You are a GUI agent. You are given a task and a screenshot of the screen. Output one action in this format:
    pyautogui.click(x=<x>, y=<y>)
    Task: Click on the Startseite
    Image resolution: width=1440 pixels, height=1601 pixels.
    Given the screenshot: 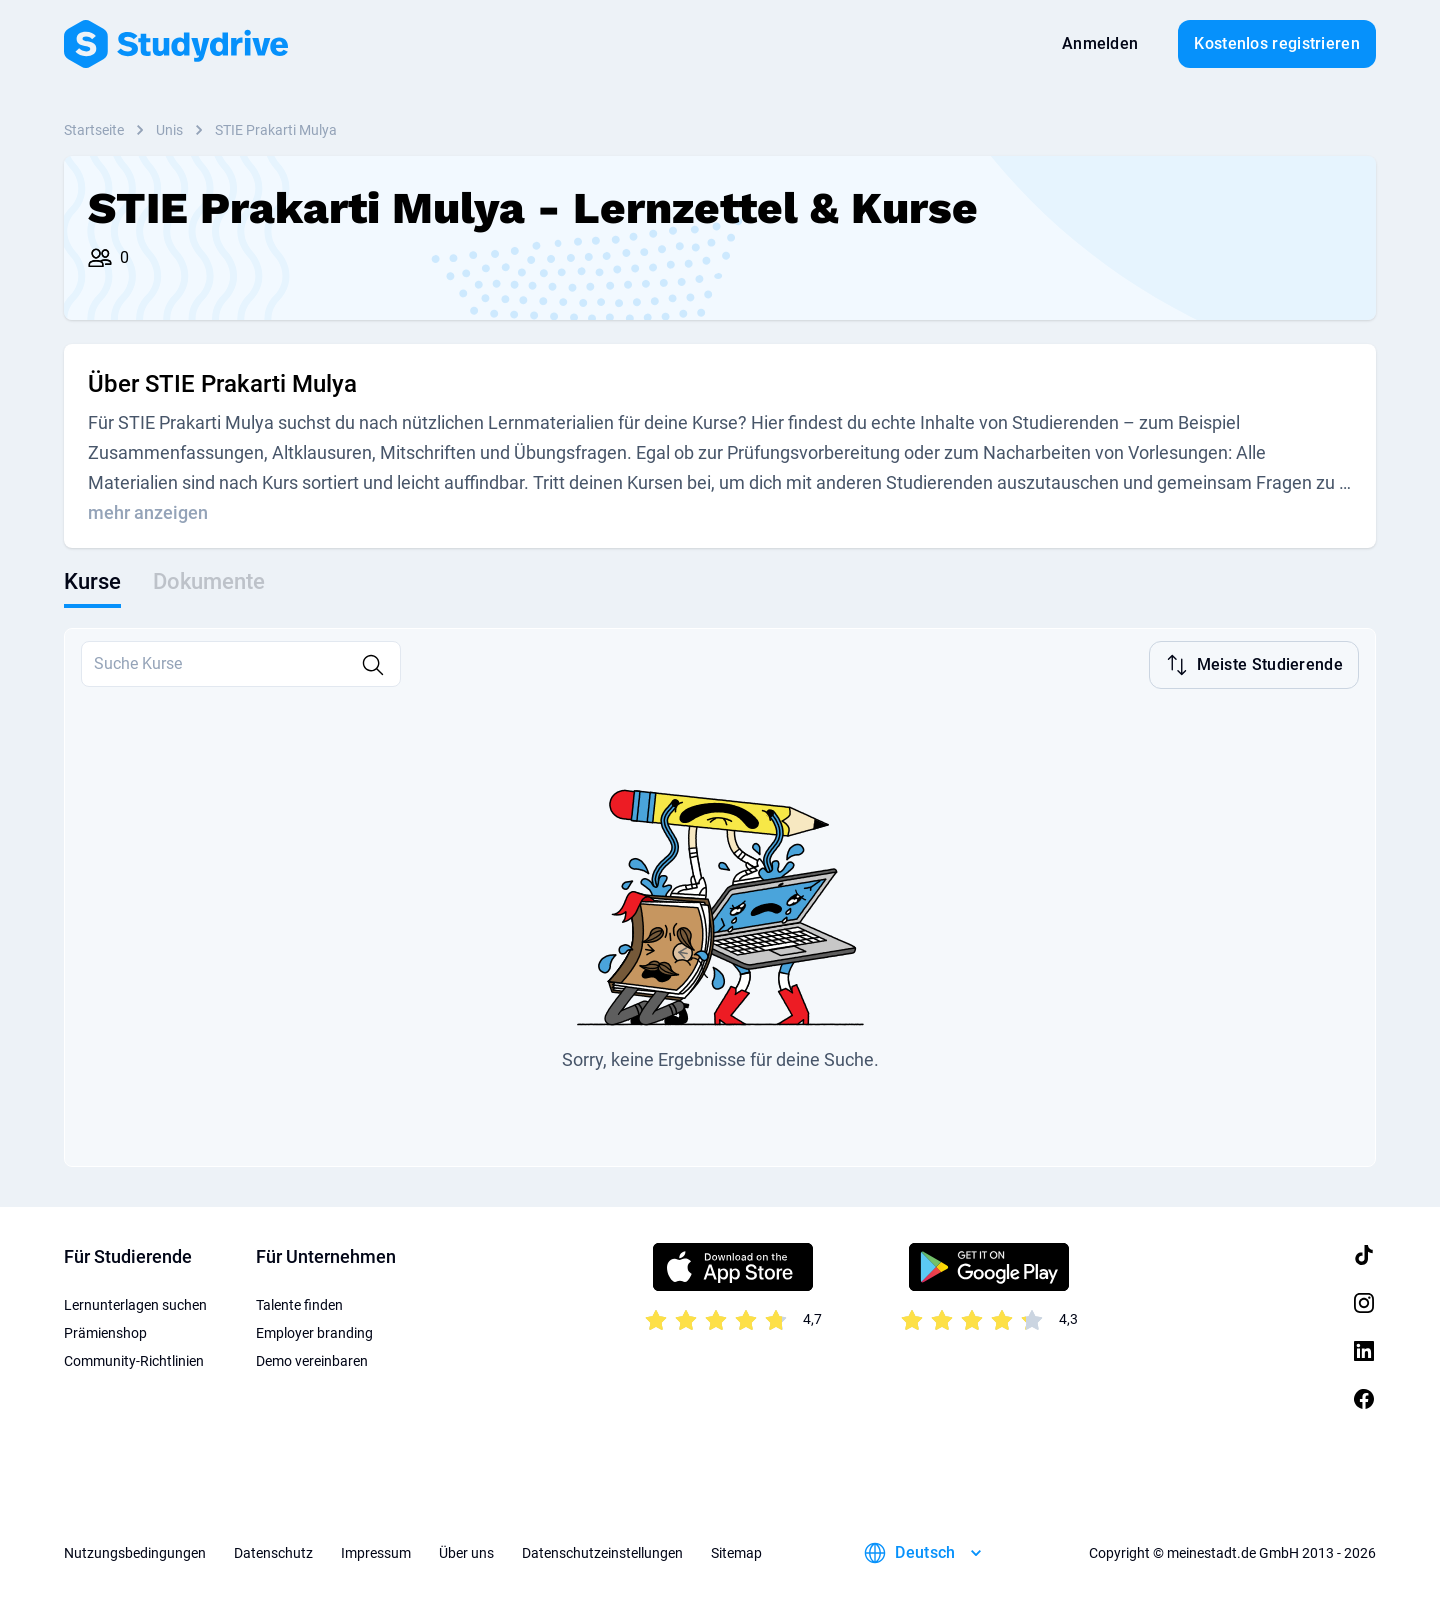 What is the action you would take?
    pyautogui.click(x=94, y=130)
    